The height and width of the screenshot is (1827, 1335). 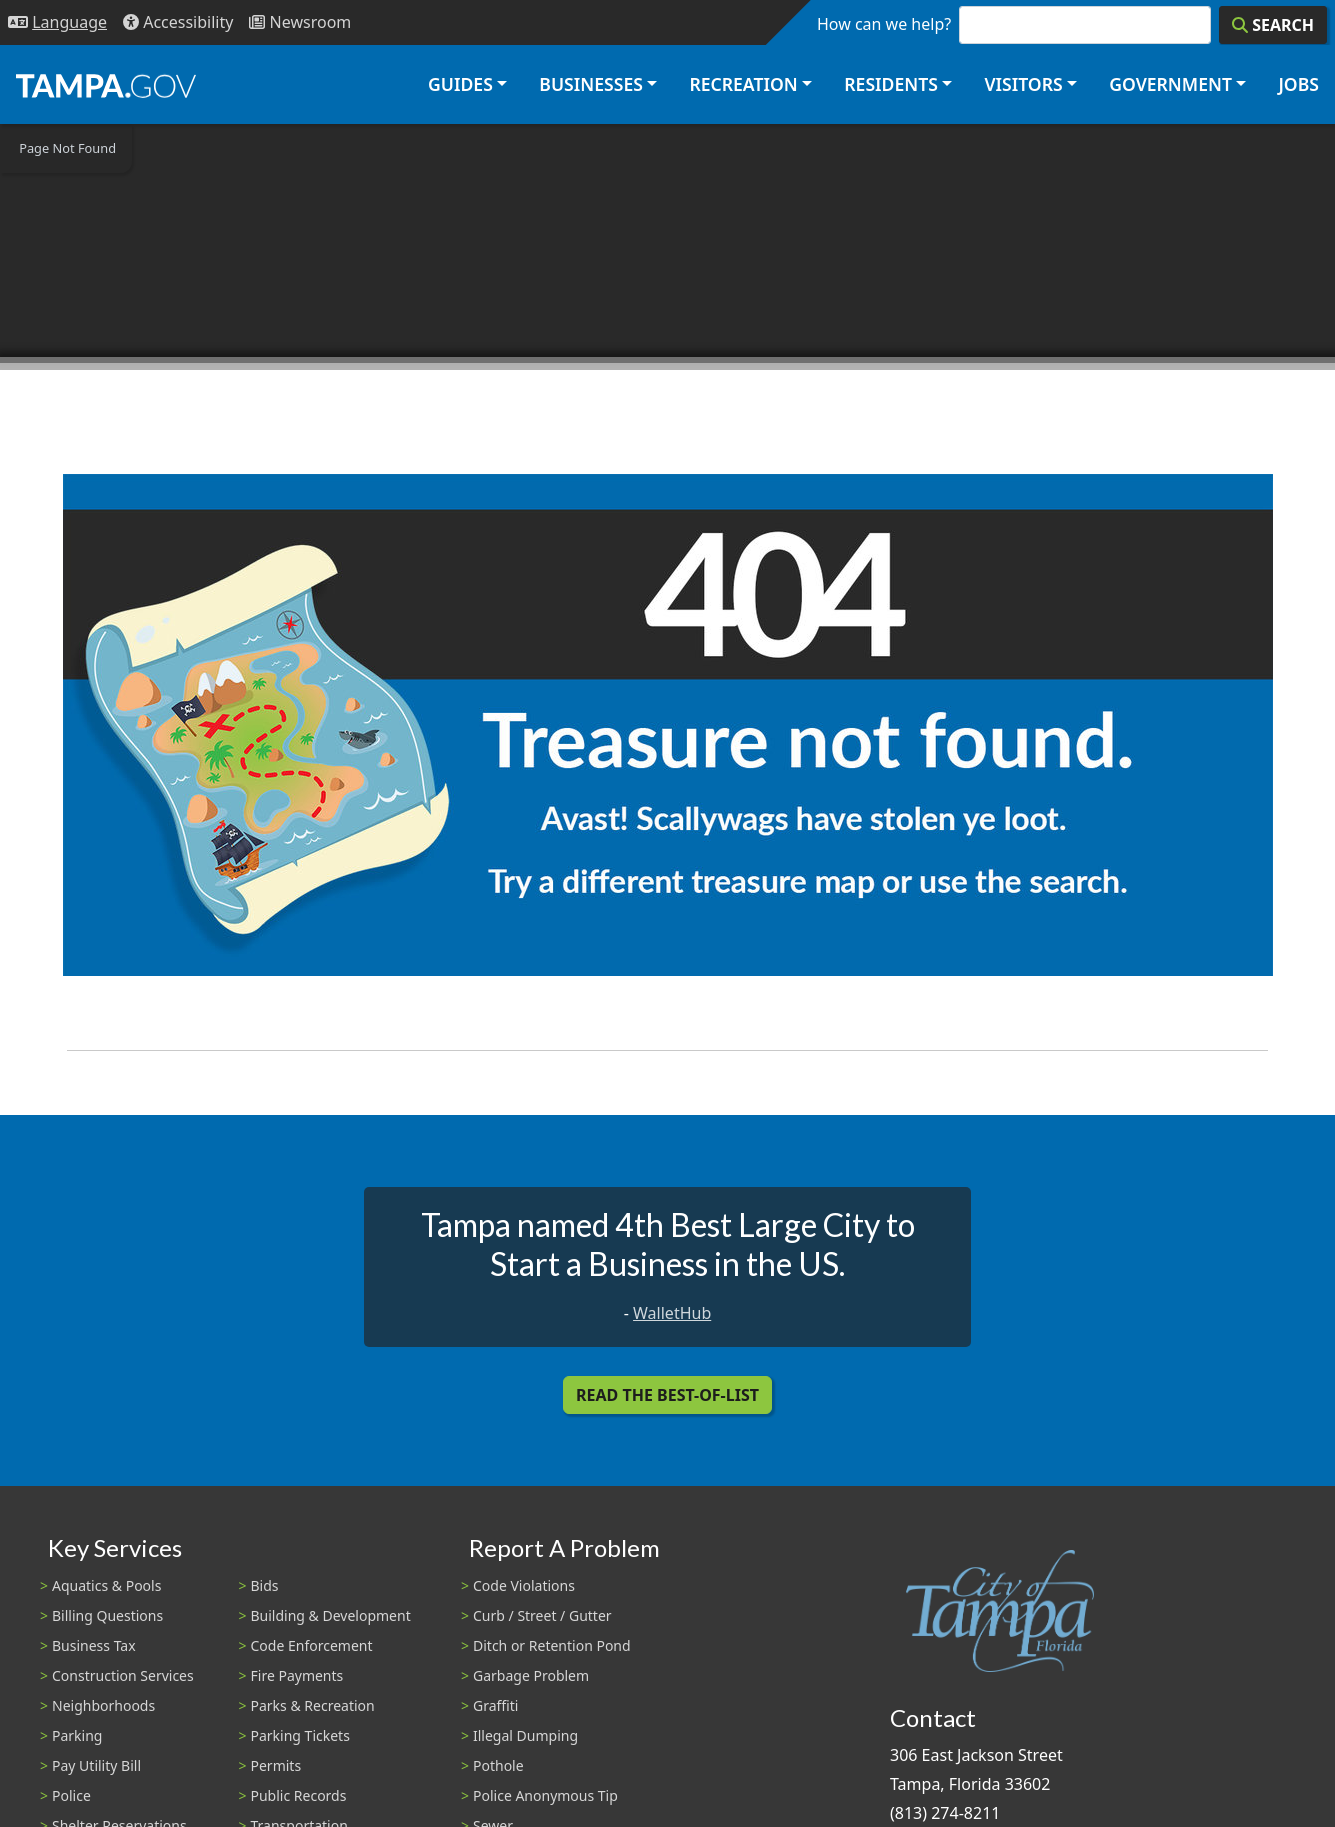 What do you see at coordinates (106, 1585) in the screenshot?
I see `Aquatics & Pools` at bounding box center [106, 1585].